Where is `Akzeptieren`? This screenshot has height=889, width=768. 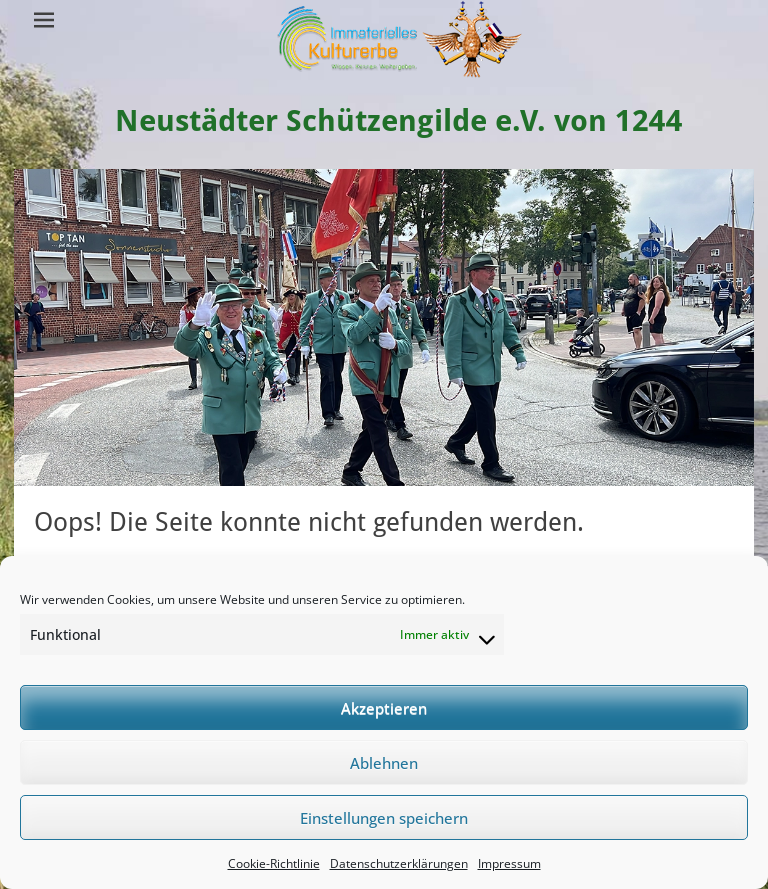
Akzeptieren is located at coordinates (384, 708).